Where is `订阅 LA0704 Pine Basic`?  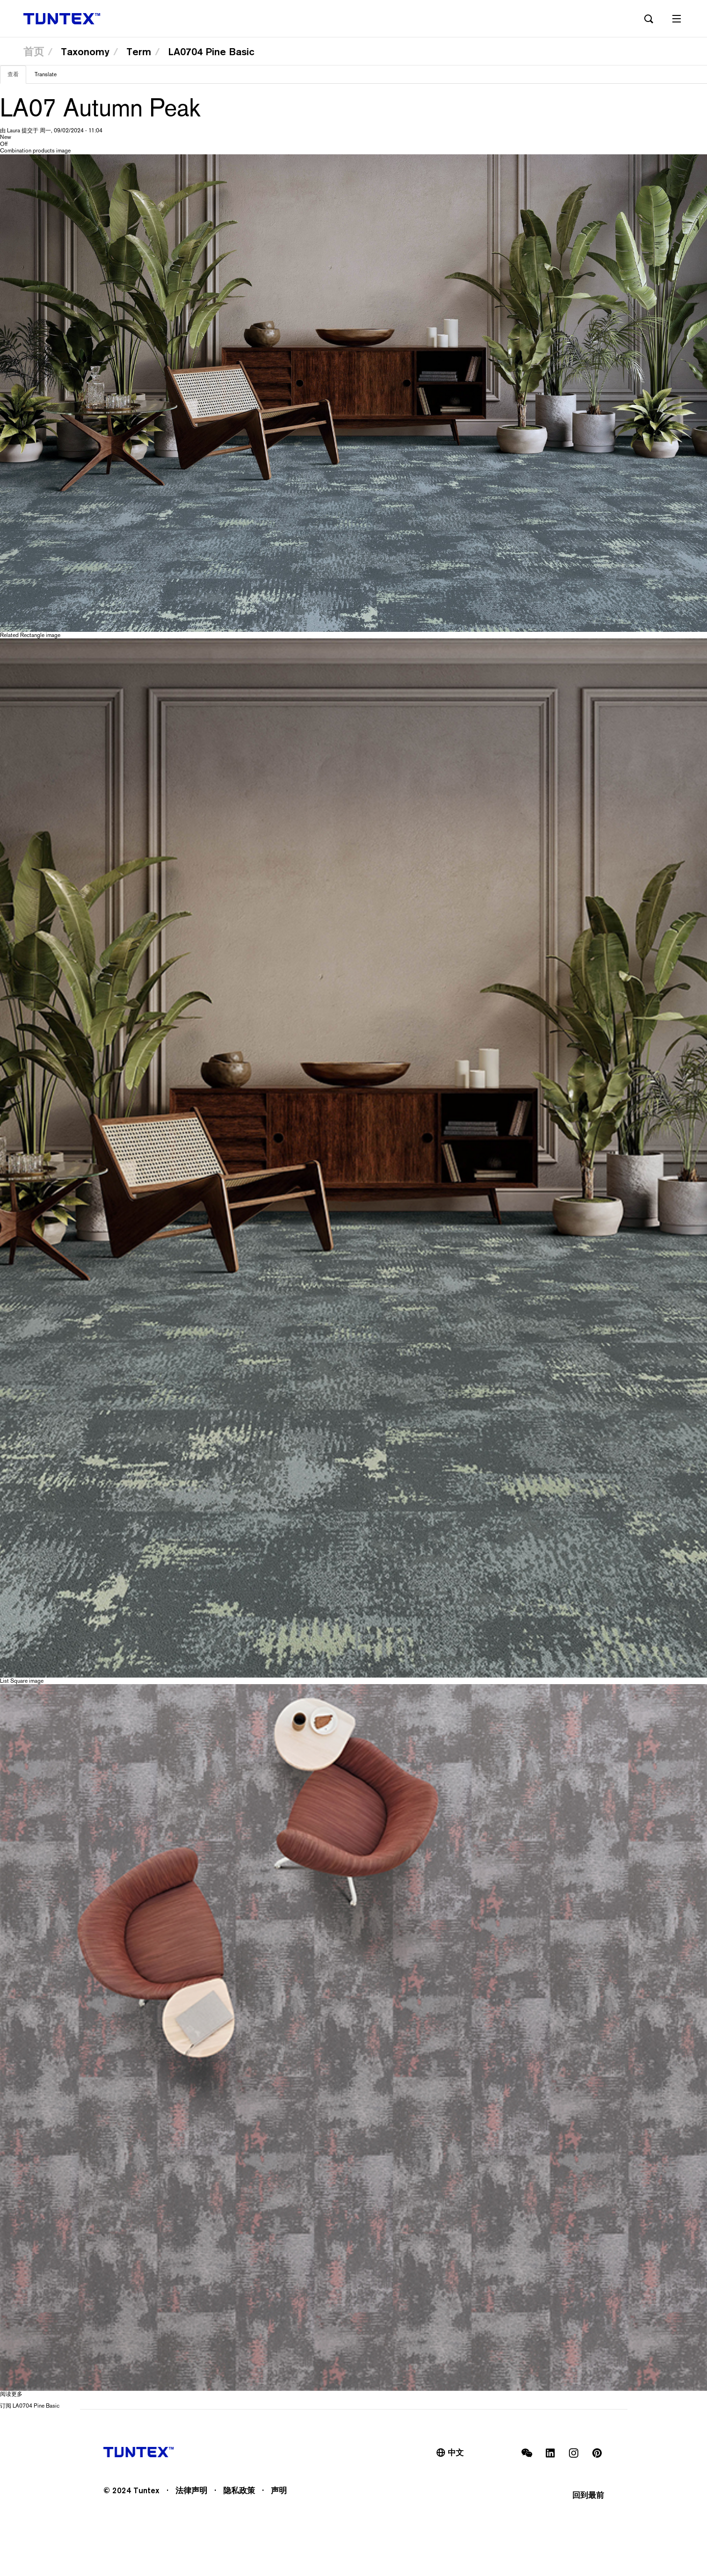 订阅 LA0704 Pine Basic is located at coordinates (29, 2405).